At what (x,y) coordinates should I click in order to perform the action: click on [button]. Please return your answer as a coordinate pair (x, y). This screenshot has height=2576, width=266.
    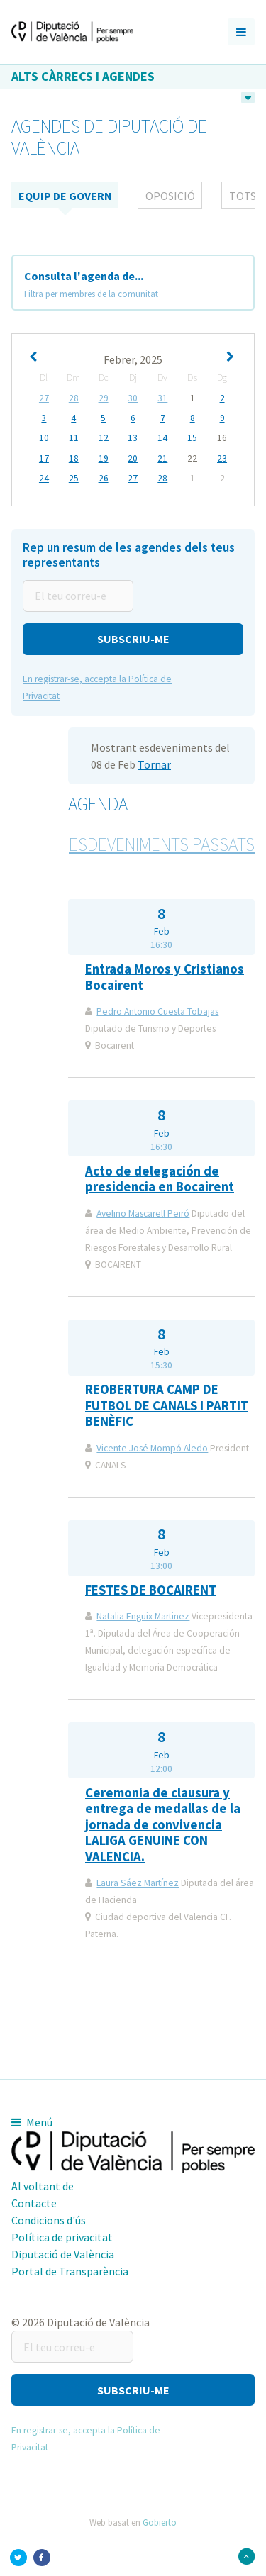
    Looking at the image, I should click on (133, 639).